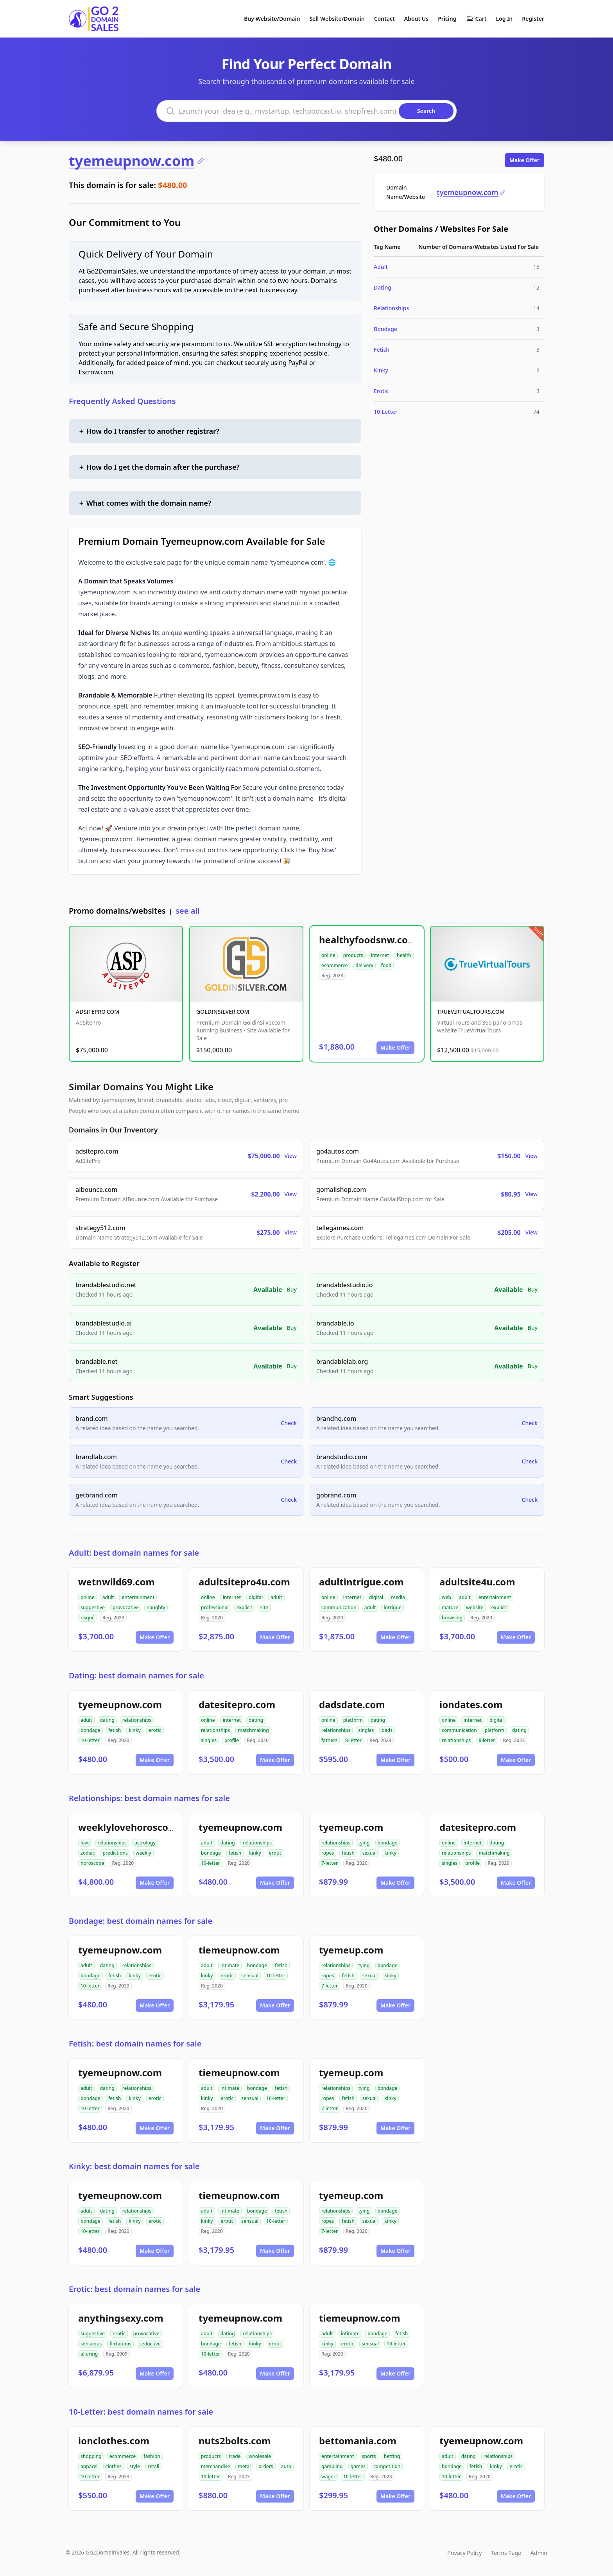 The height and width of the screenshot is (2576, 613). I want to click on tyemeupnow.com, so click(136, 161).